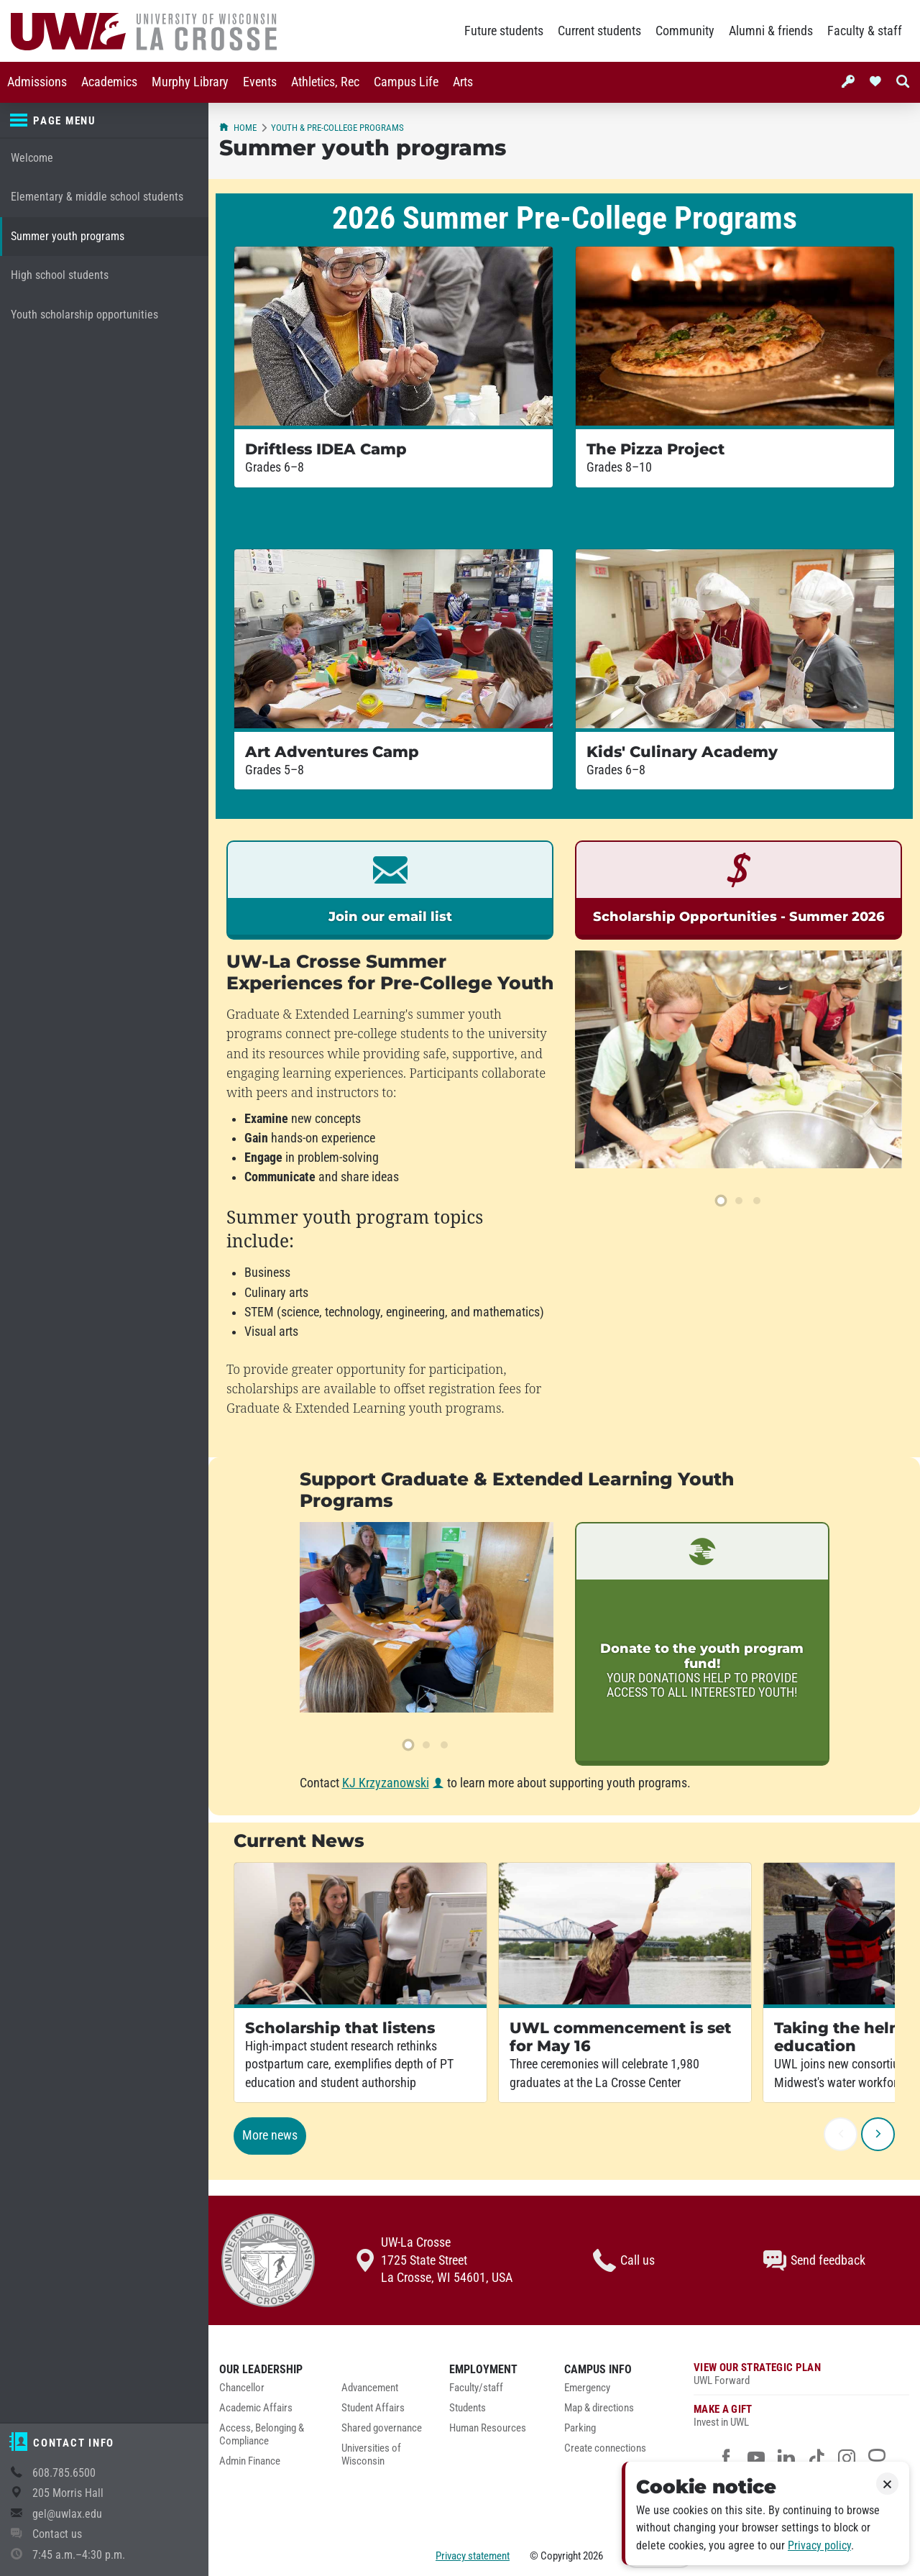  What do you see at coordinates (32, 158) in the screenshot?
I see `Welcome` at bounding box center [32, 158].